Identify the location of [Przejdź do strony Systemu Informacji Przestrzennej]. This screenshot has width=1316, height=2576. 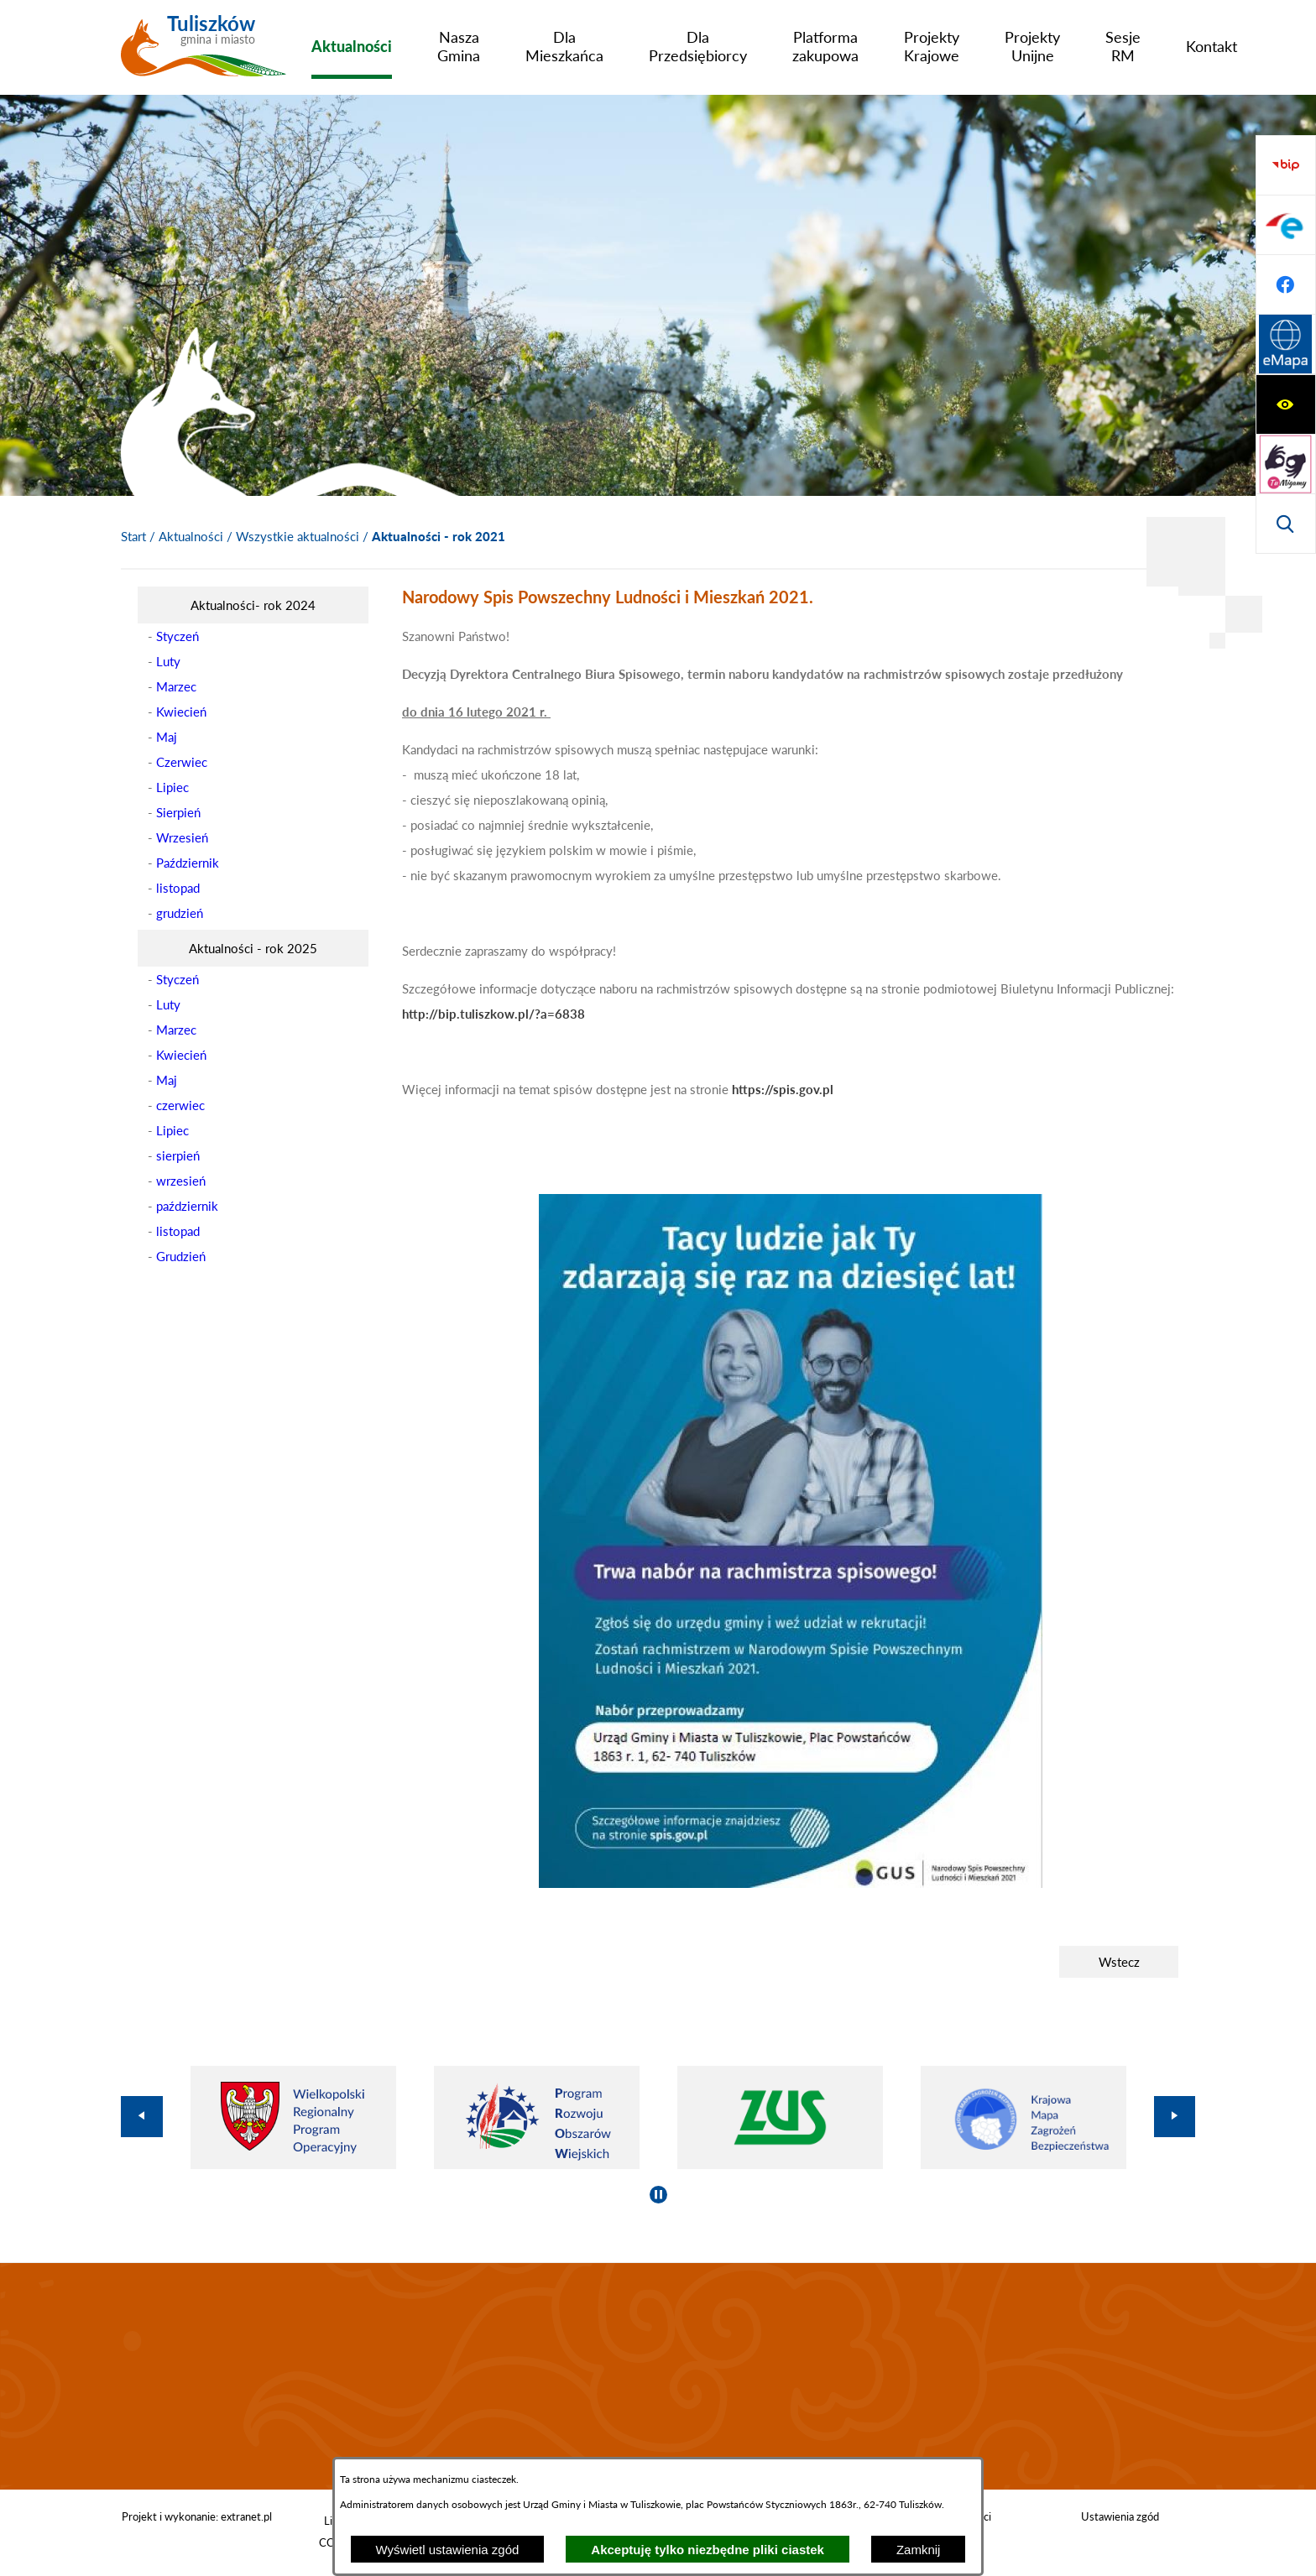
(1285, 523).